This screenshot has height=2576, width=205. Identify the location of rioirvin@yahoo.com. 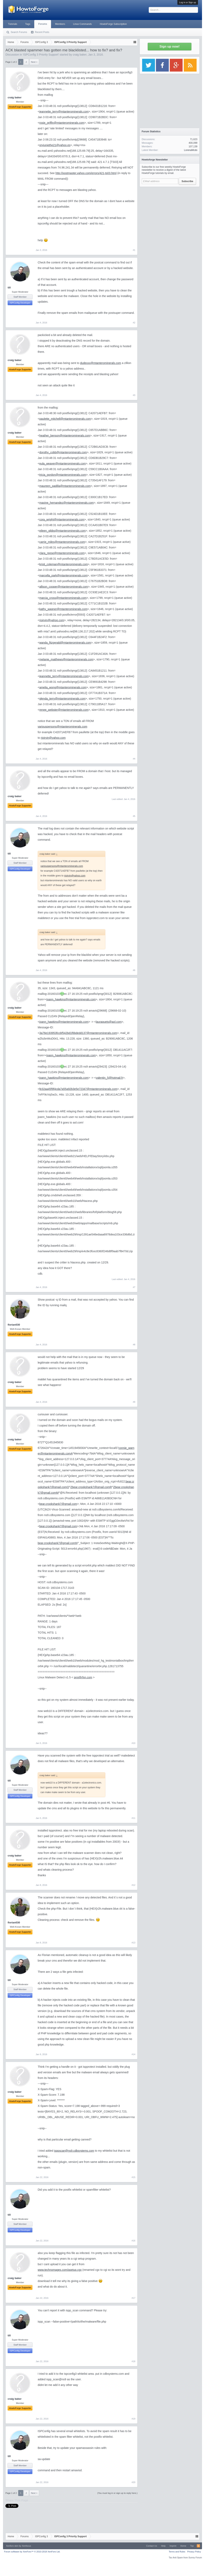
(51, 620).